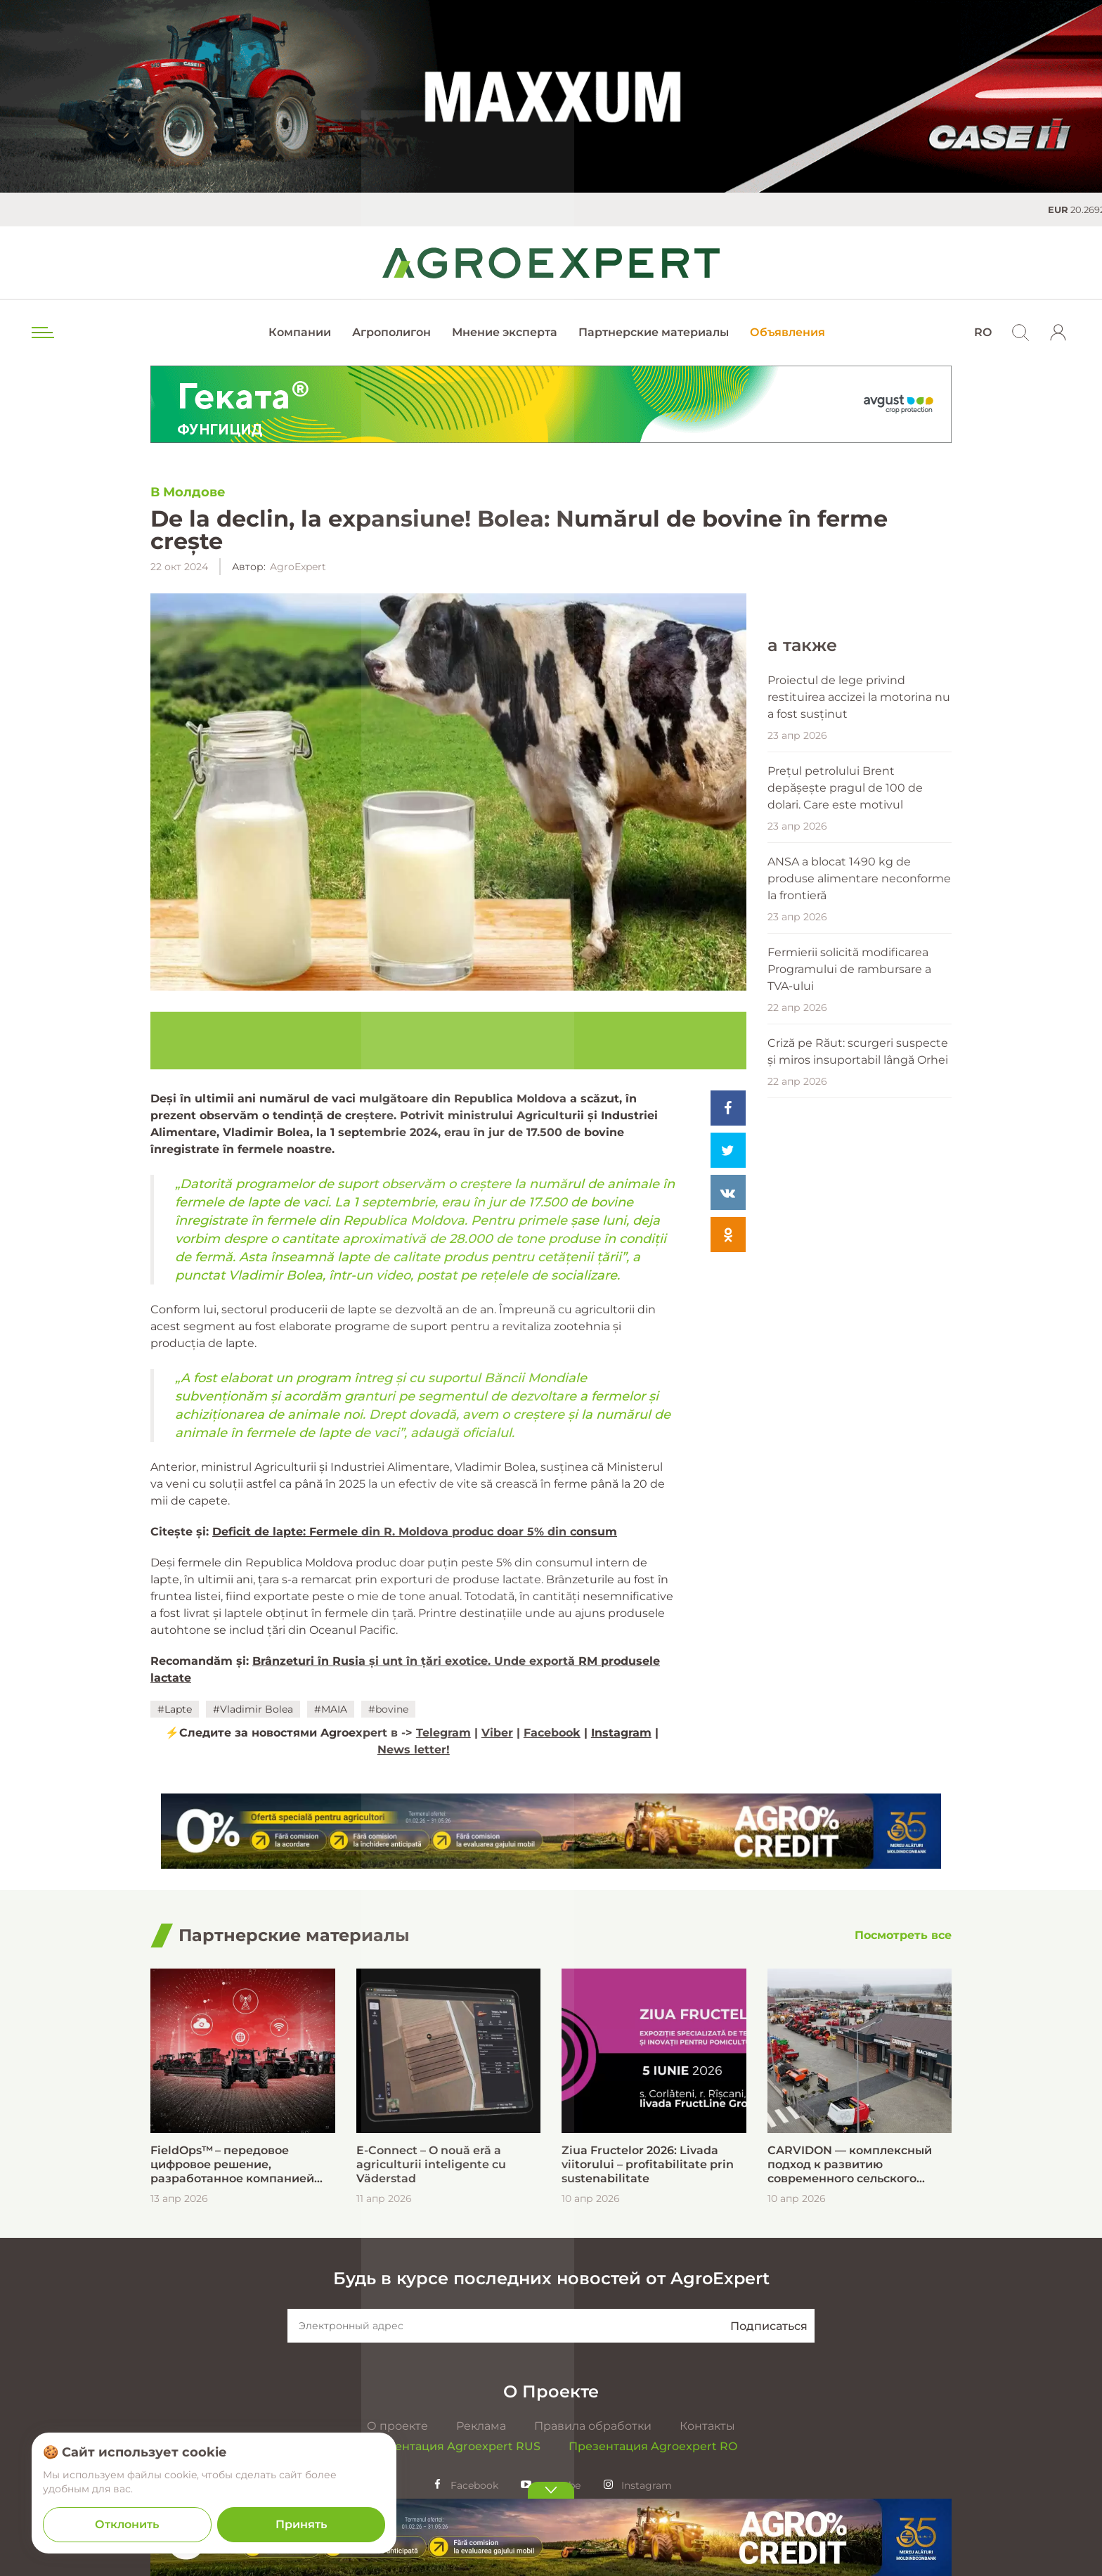 This screenshot has height=2576, width=1102. What do you see at coordinates (1058, 332) in the screenshot?
I see `[login]` at bounding box center [1058, 332].